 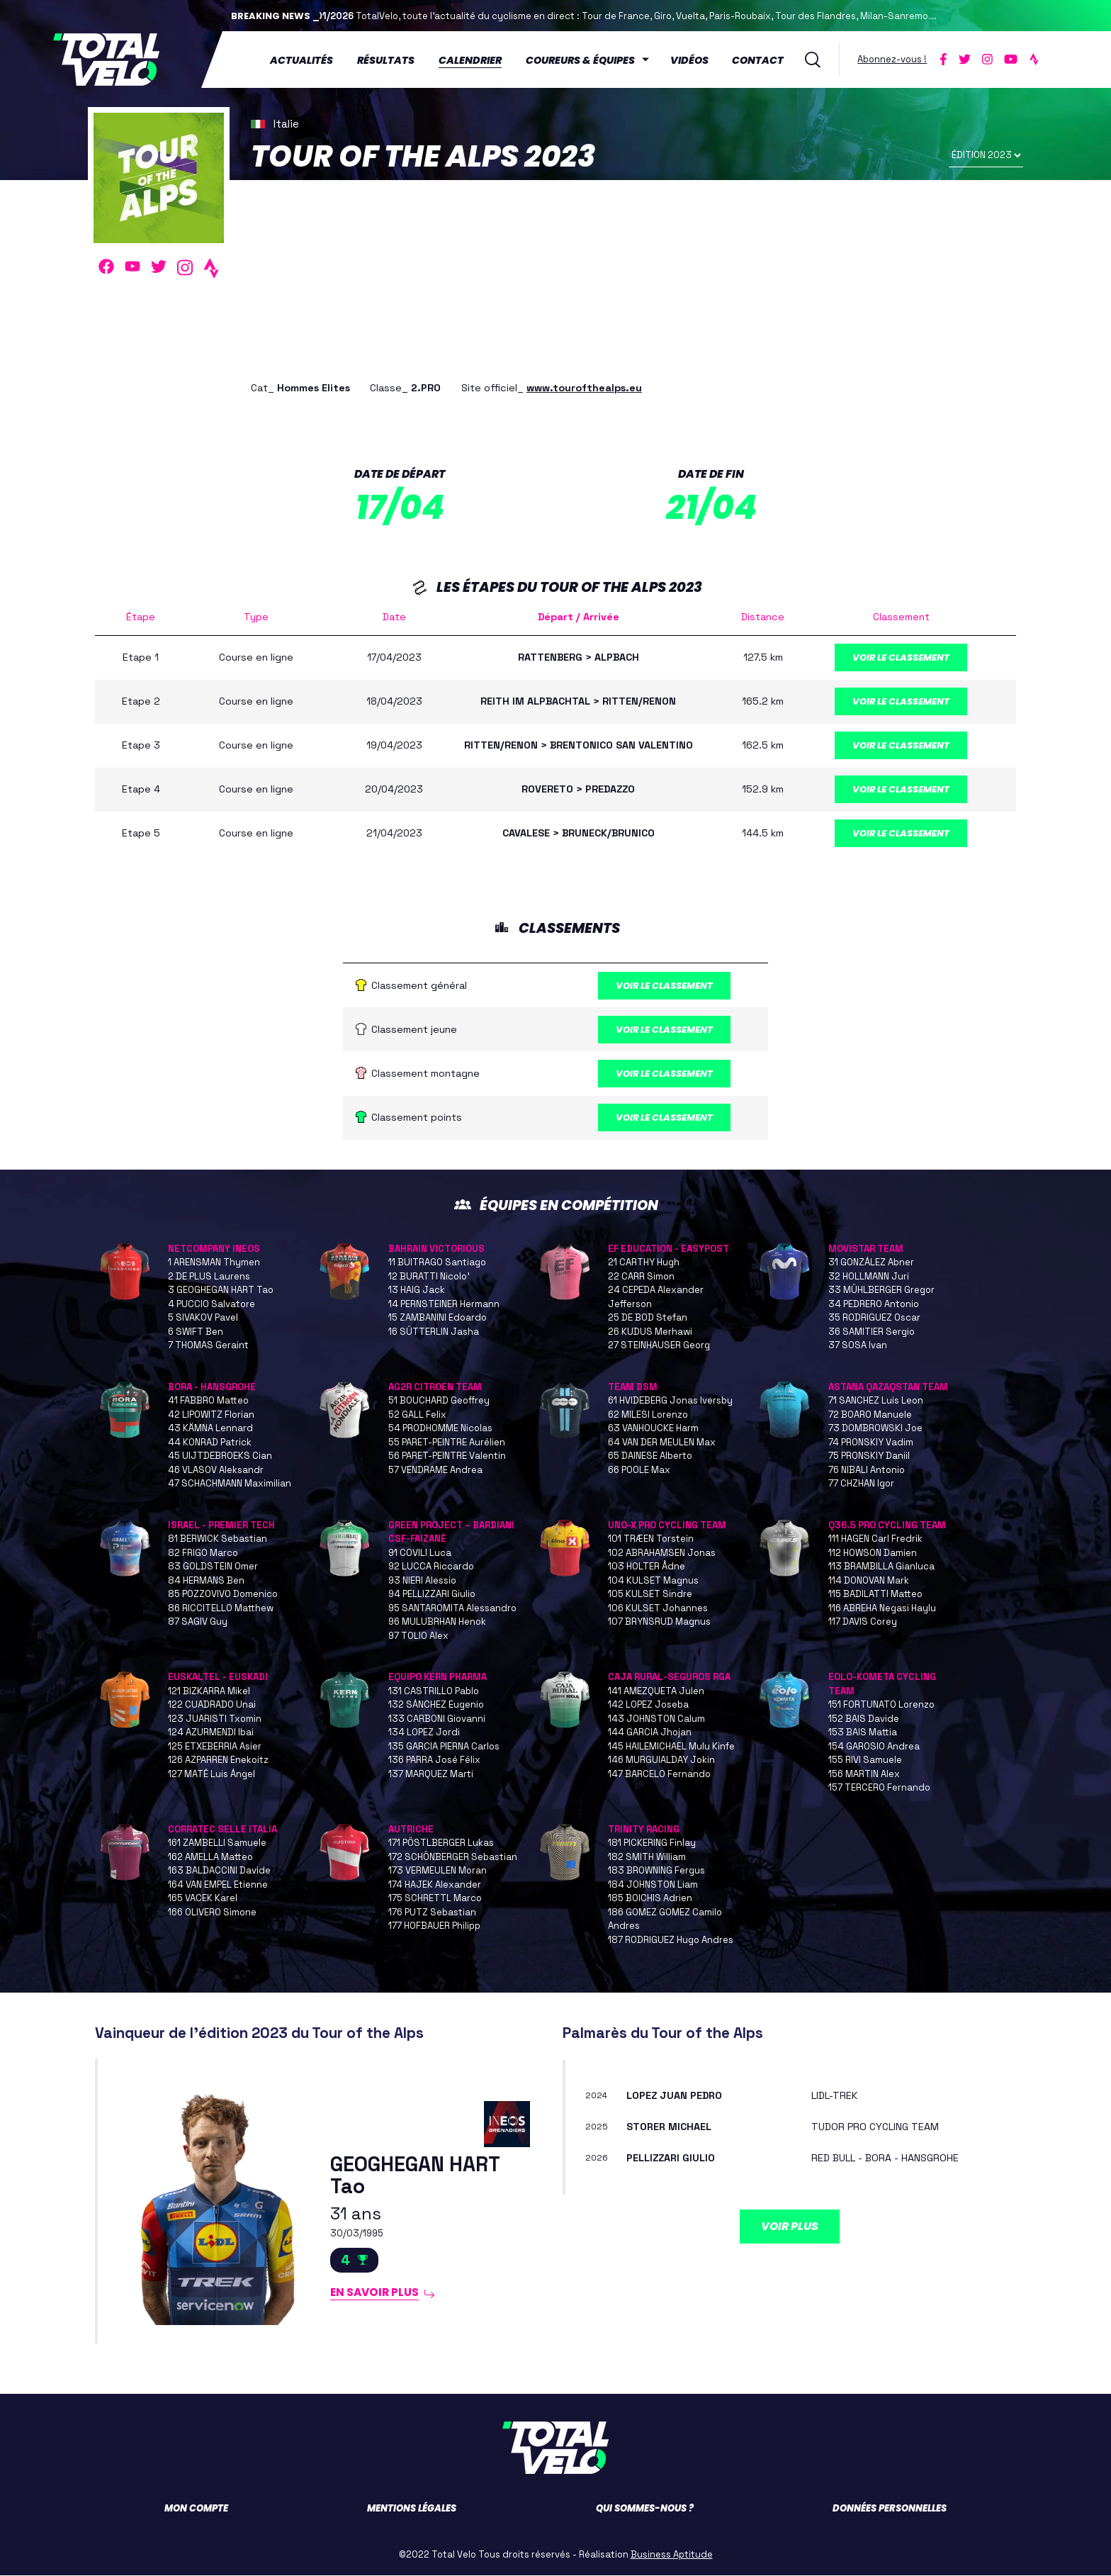 What do you see at coordinates (437, 1264) in the screenshot?
I see `11 BUITRAGO Santiago` at bounding box center [437, 1264].